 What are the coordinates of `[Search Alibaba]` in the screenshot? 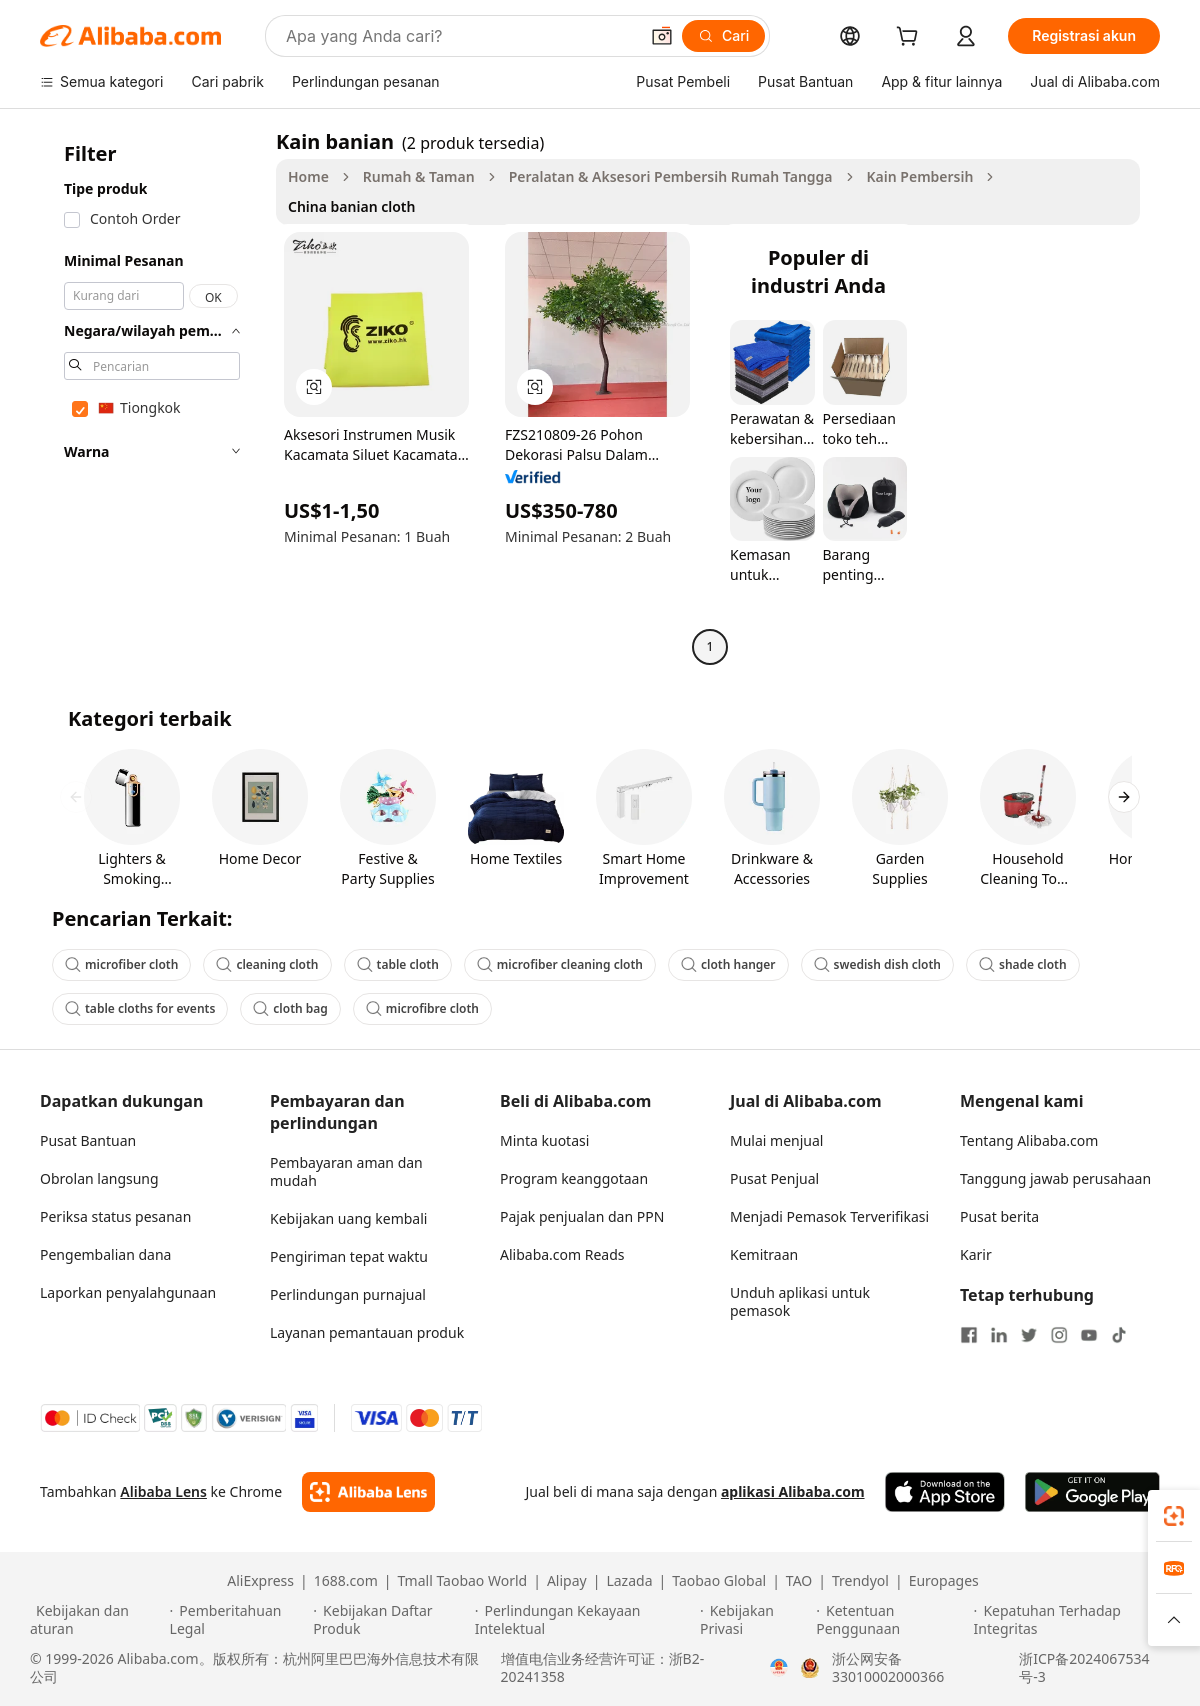 It's located at (460, 36).